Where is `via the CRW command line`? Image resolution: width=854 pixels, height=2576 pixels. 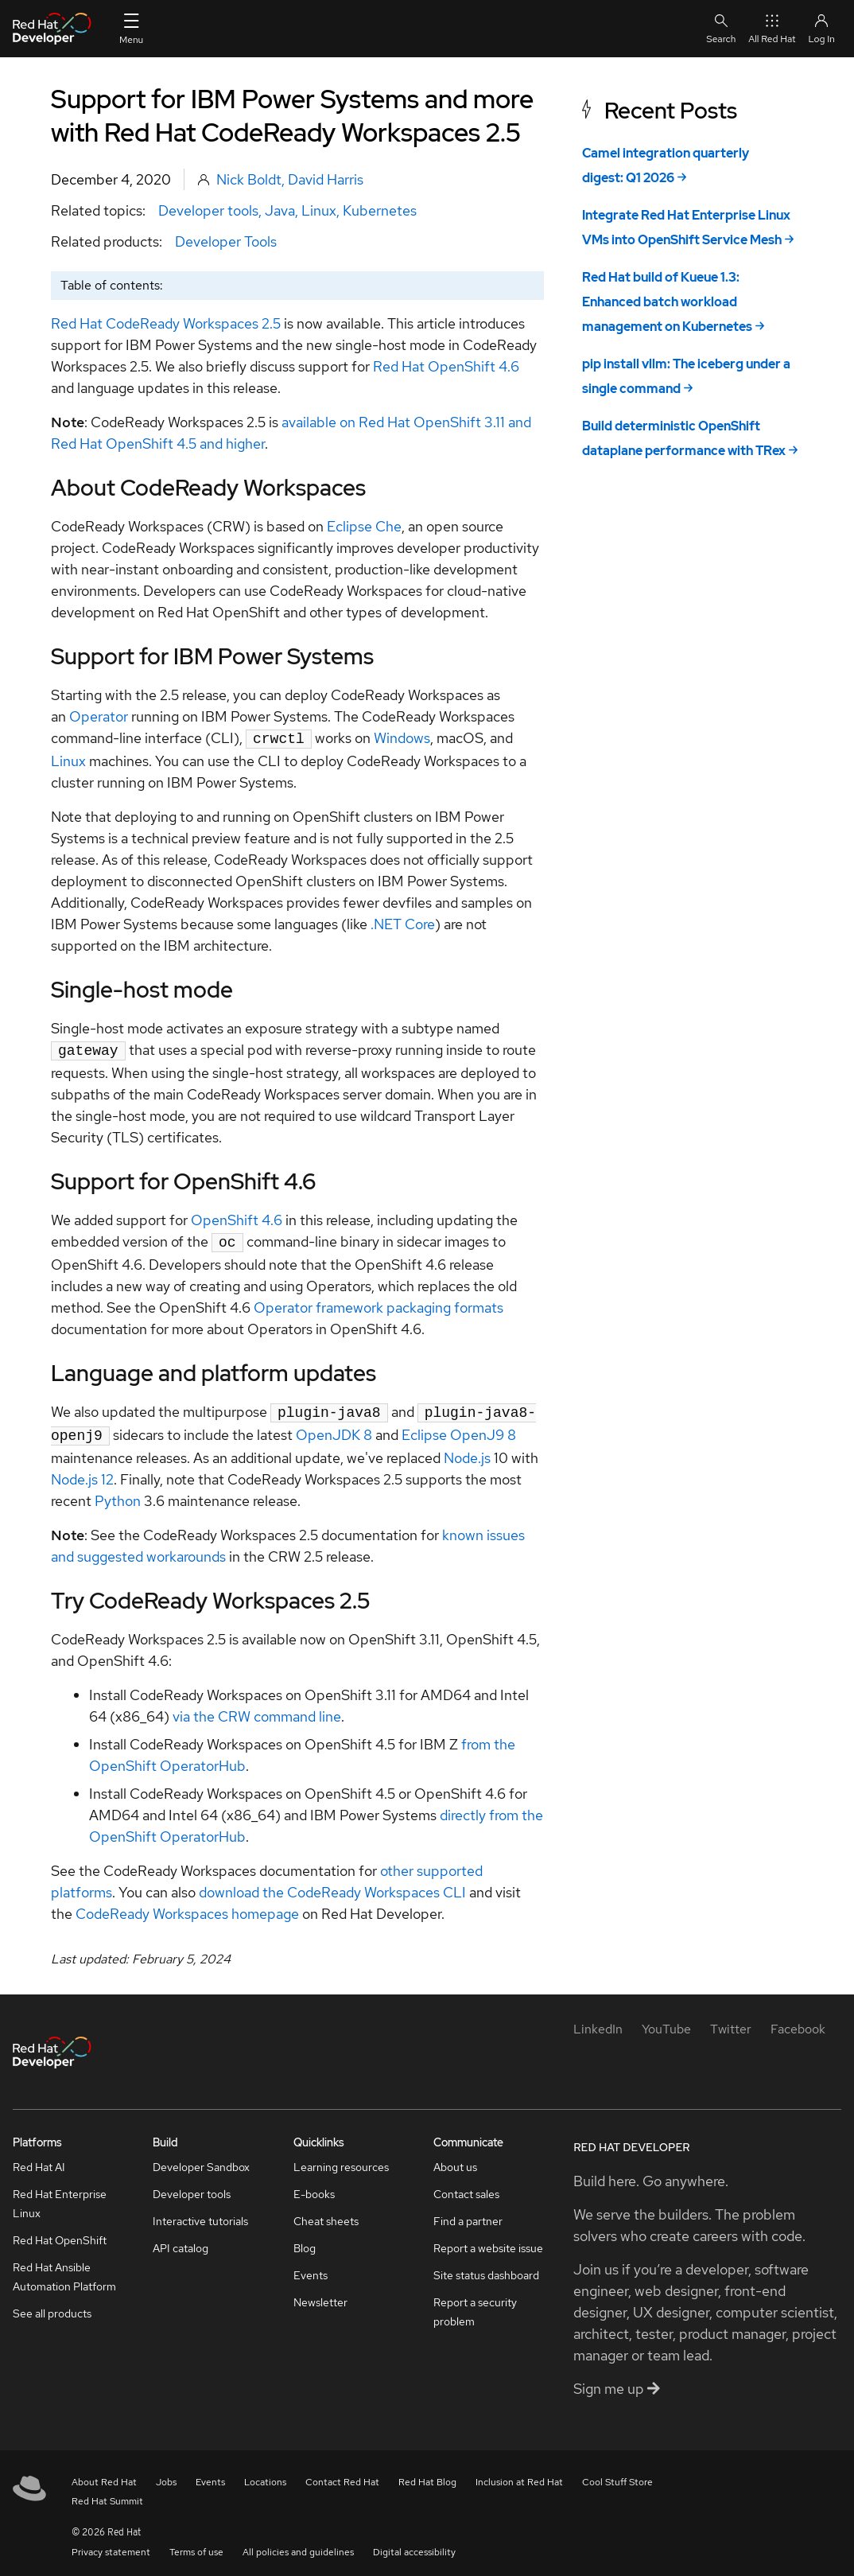
via the CRW command line is located at coordinates (257, 1708).